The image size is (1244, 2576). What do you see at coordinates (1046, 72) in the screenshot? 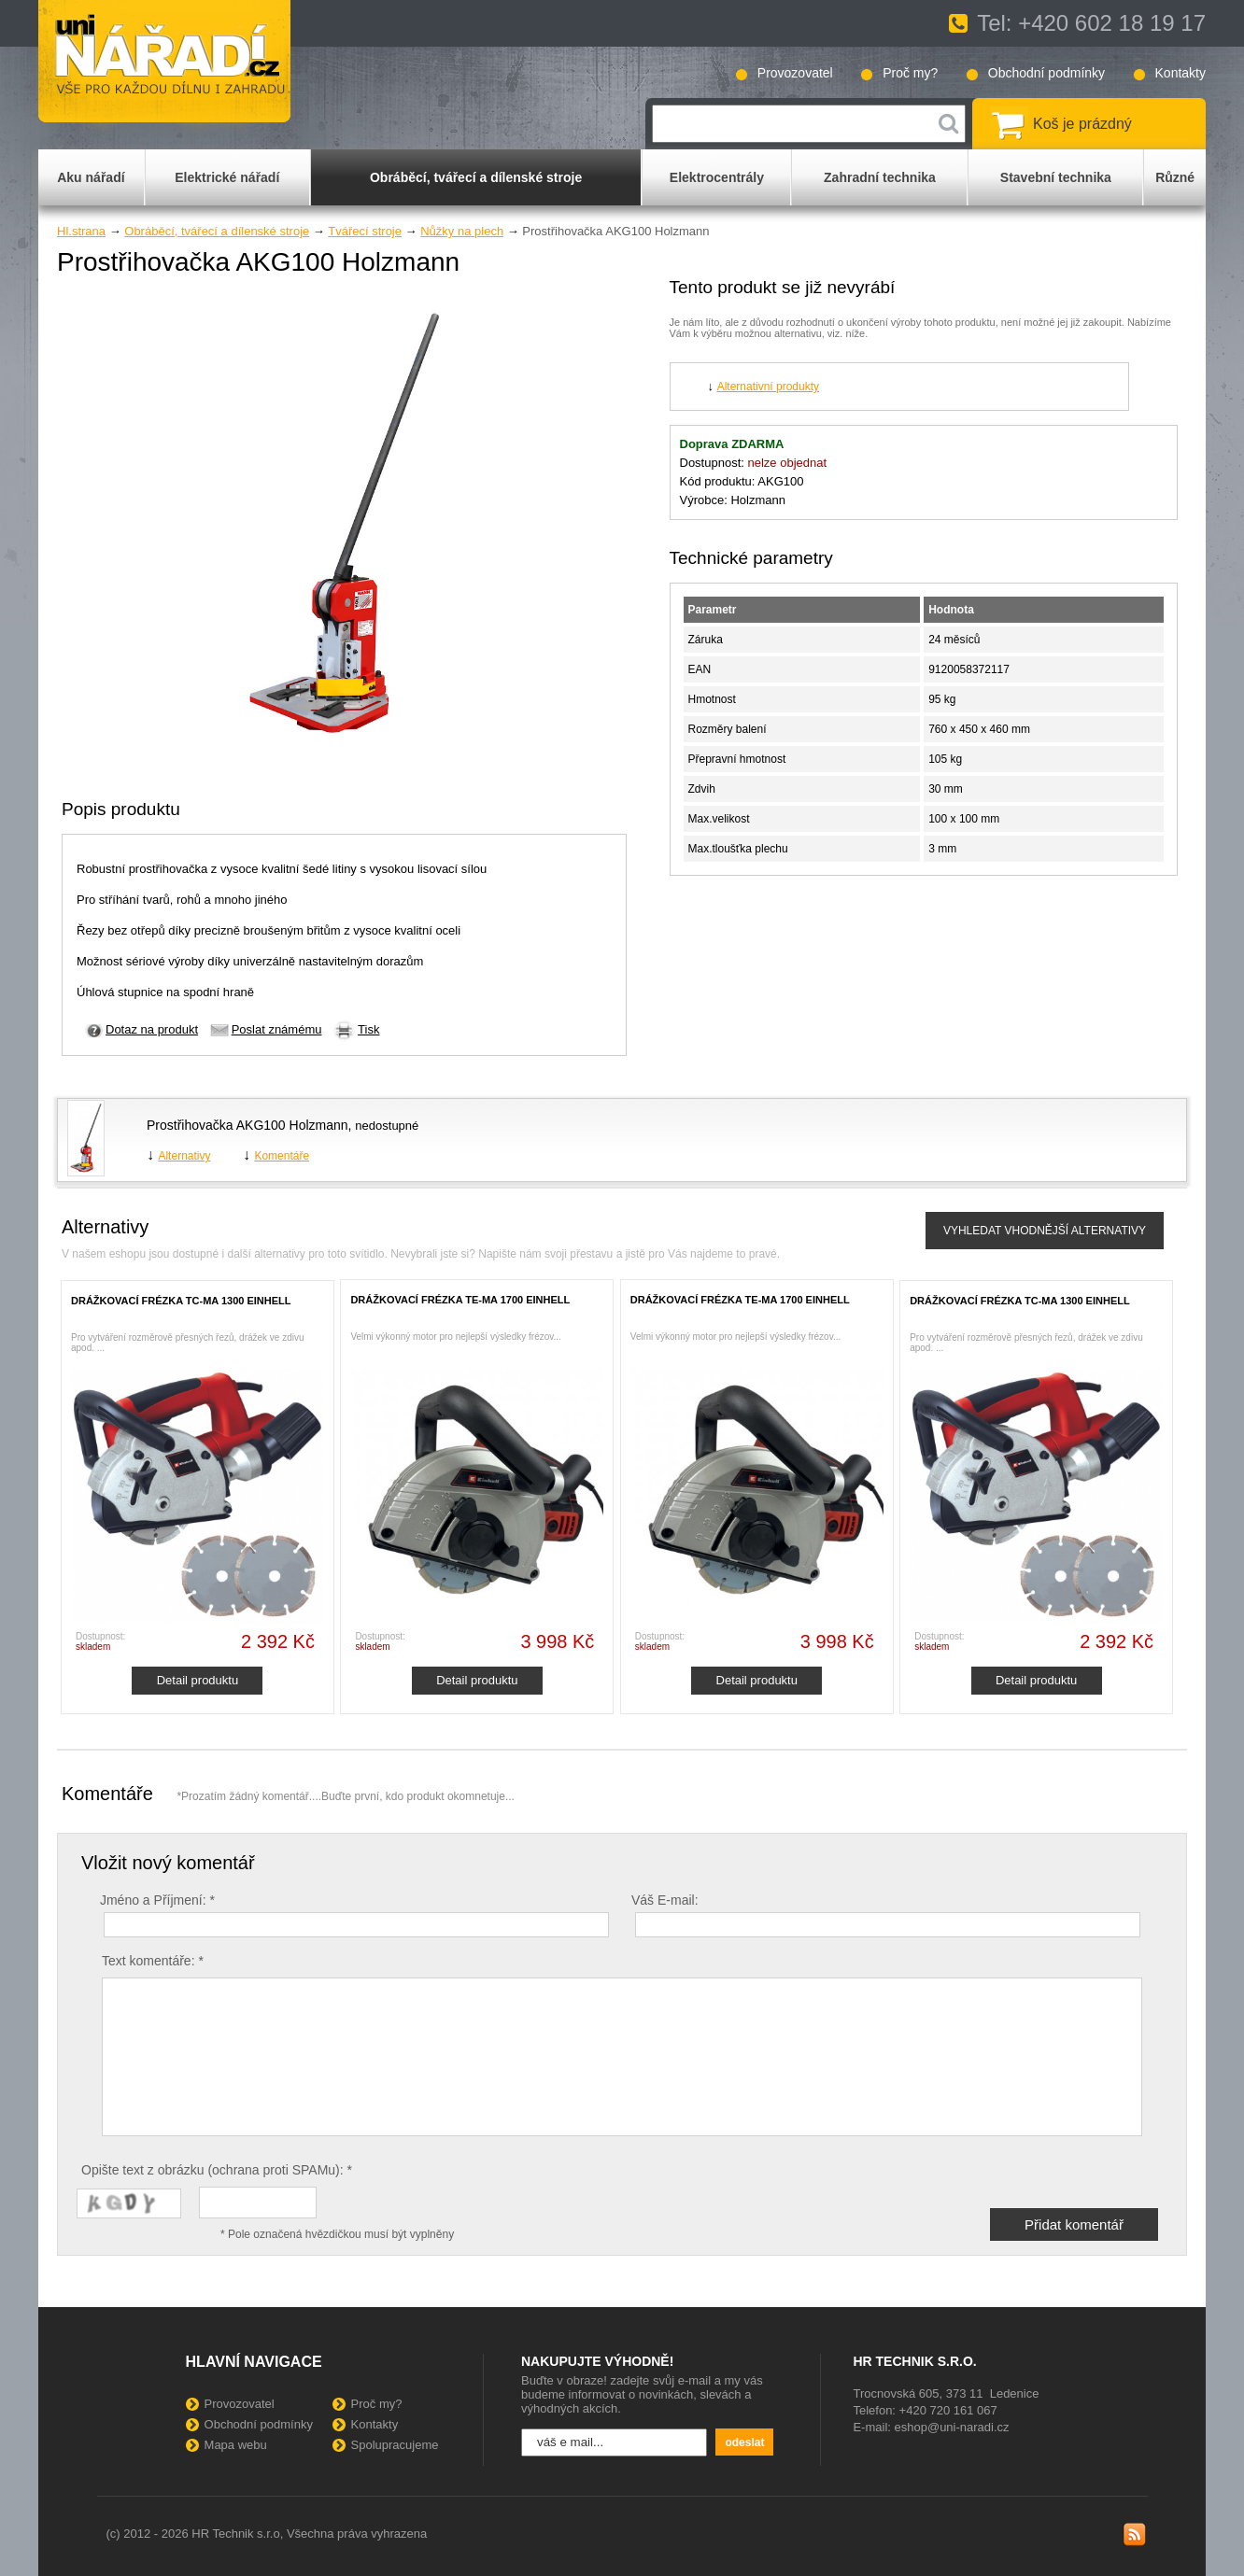
I see `Obchodní podmínky` at bounding box center [1046, 72].